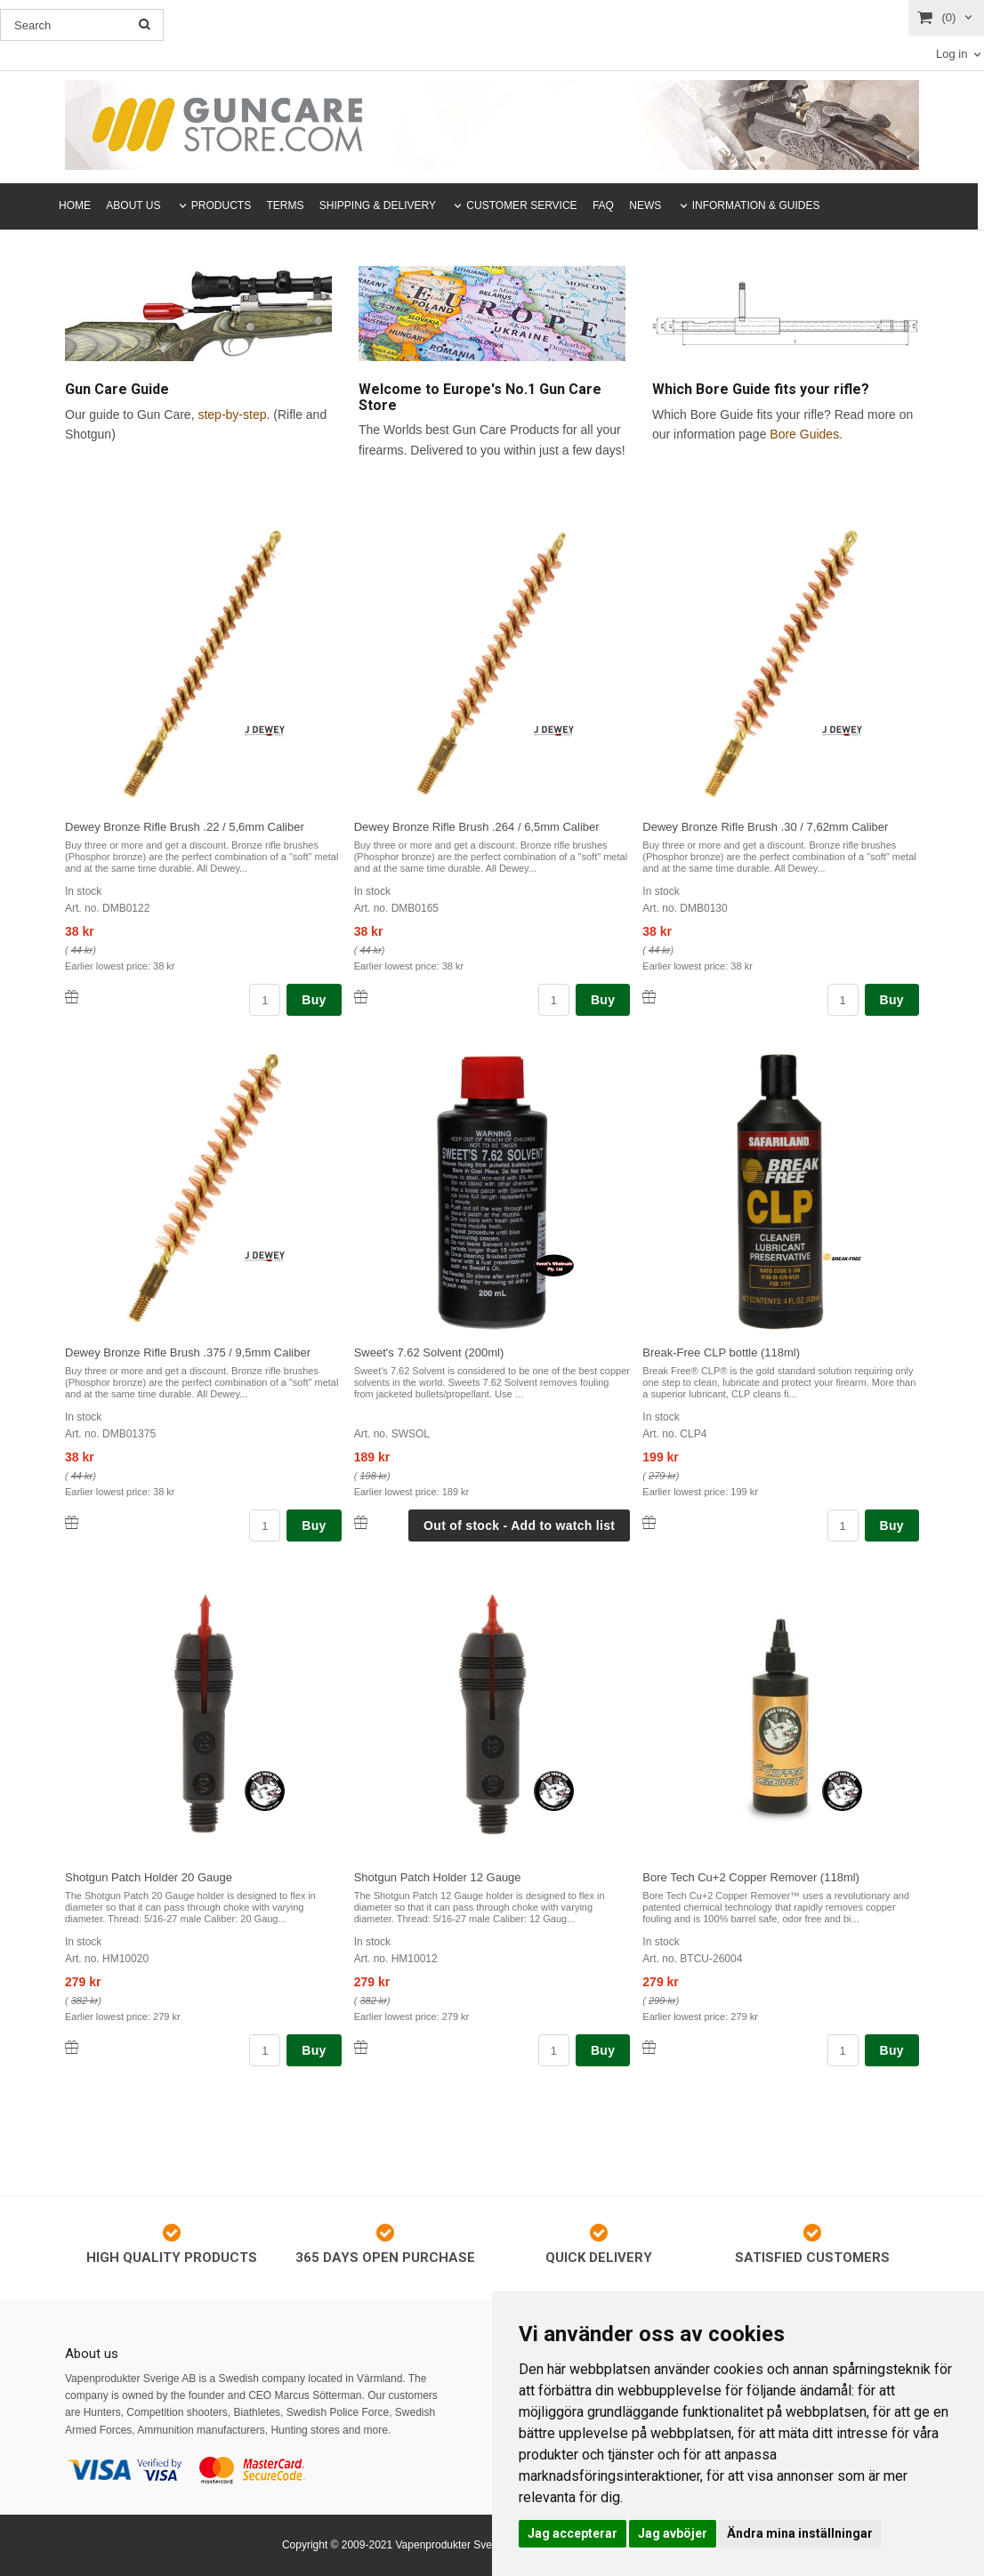 This screenshot has width=984, height=2576. I want to click on Dewey Bronze Rifle Brush .22 / 5,6mm Caliber, so click(184, 826).